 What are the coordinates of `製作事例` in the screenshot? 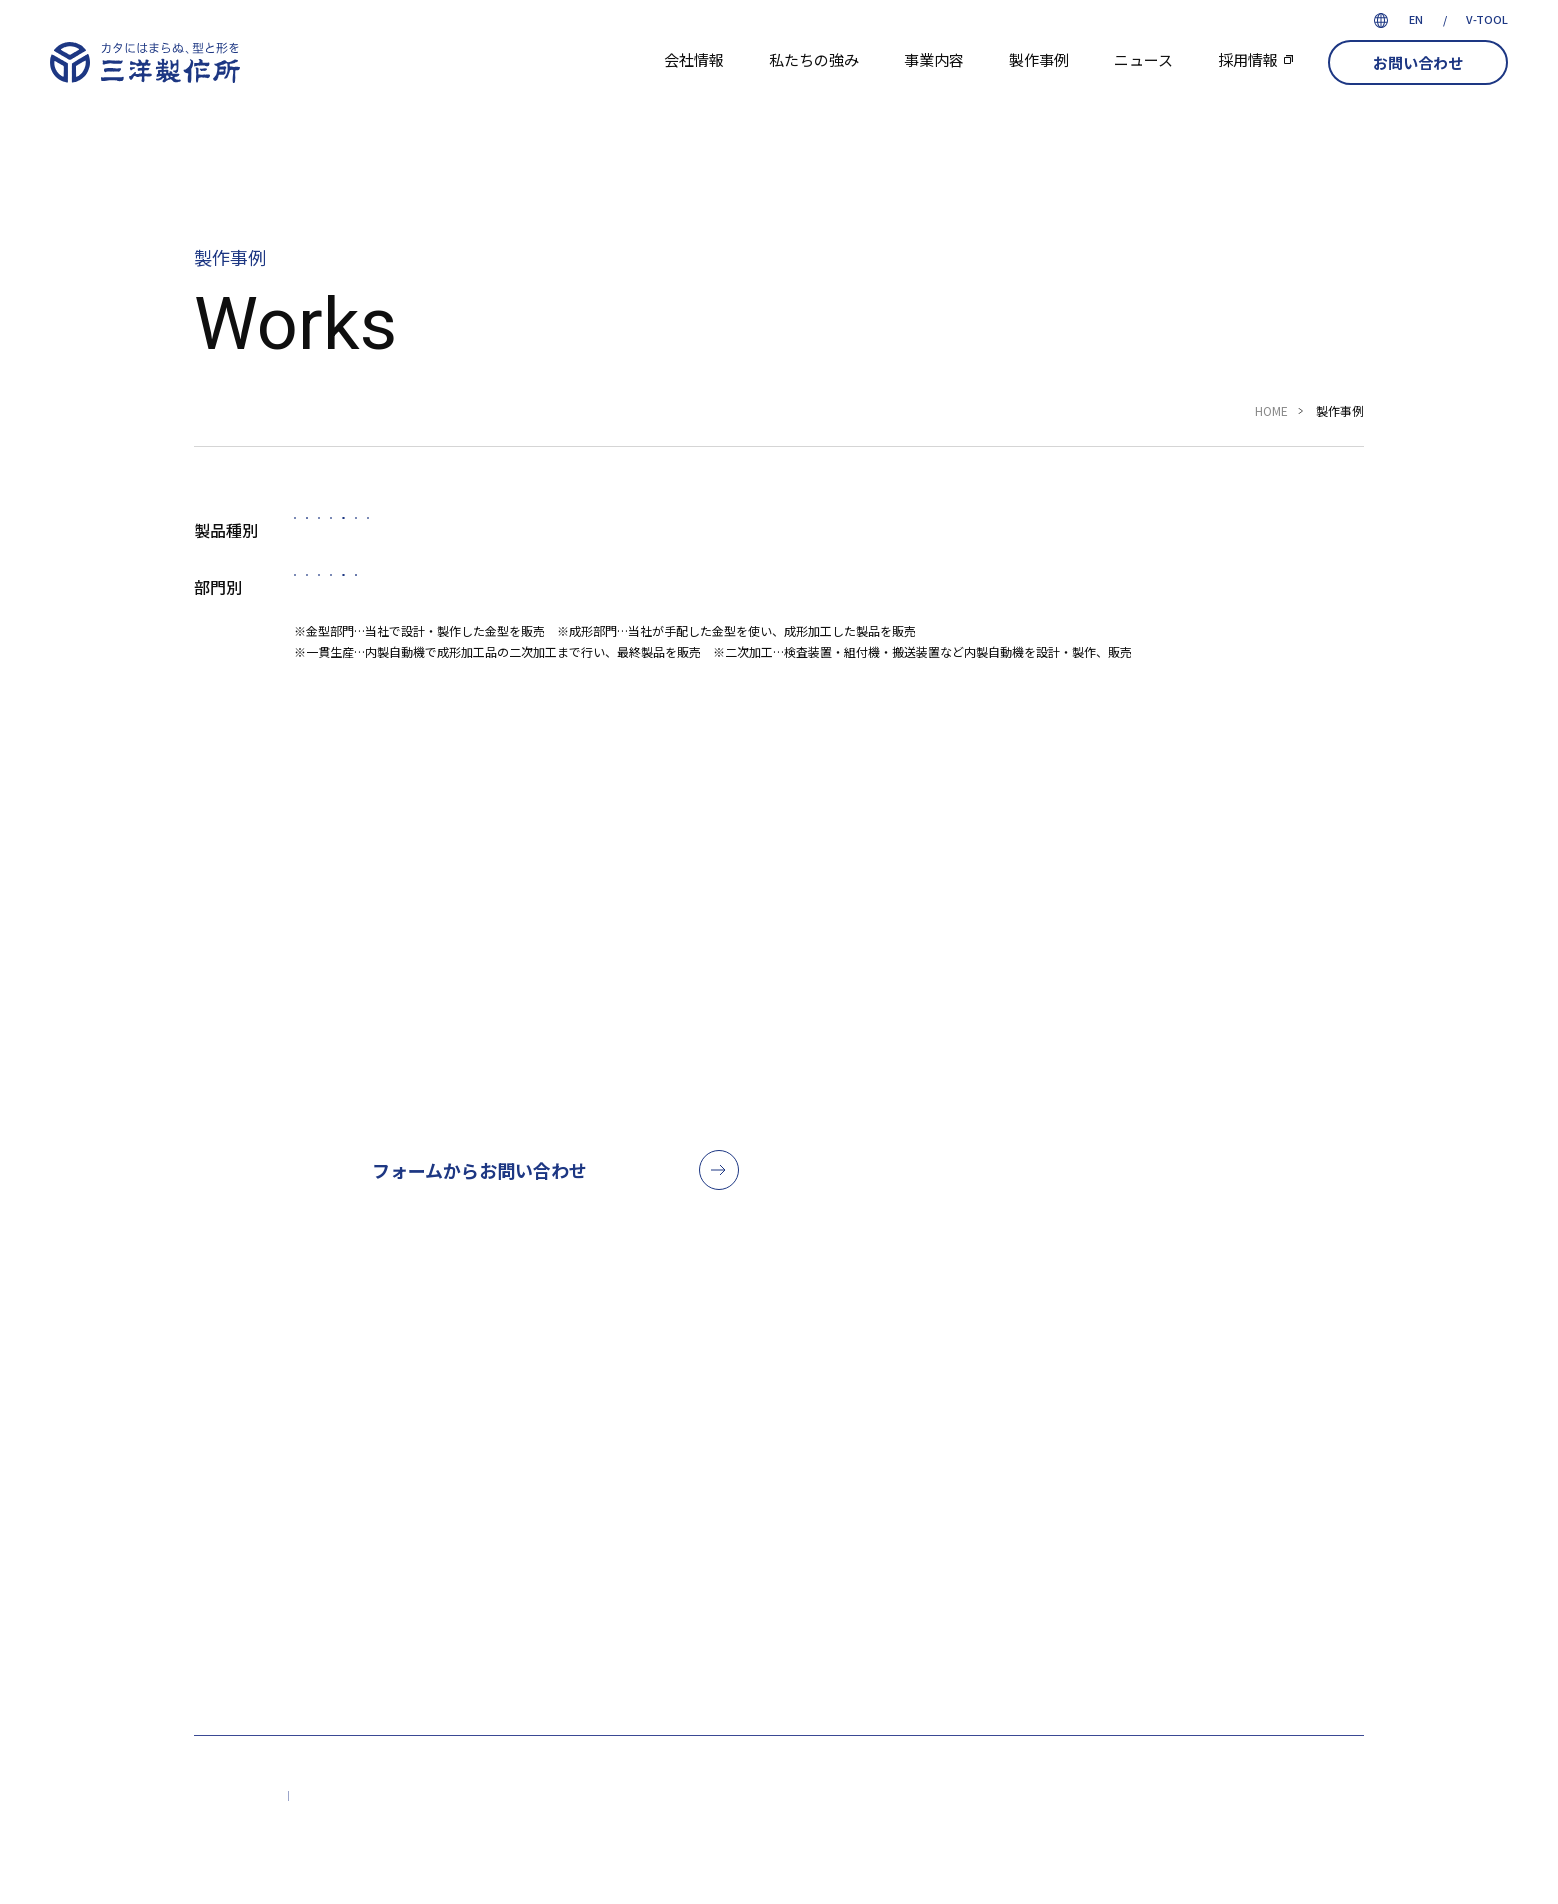 It's located at (1039, 59).